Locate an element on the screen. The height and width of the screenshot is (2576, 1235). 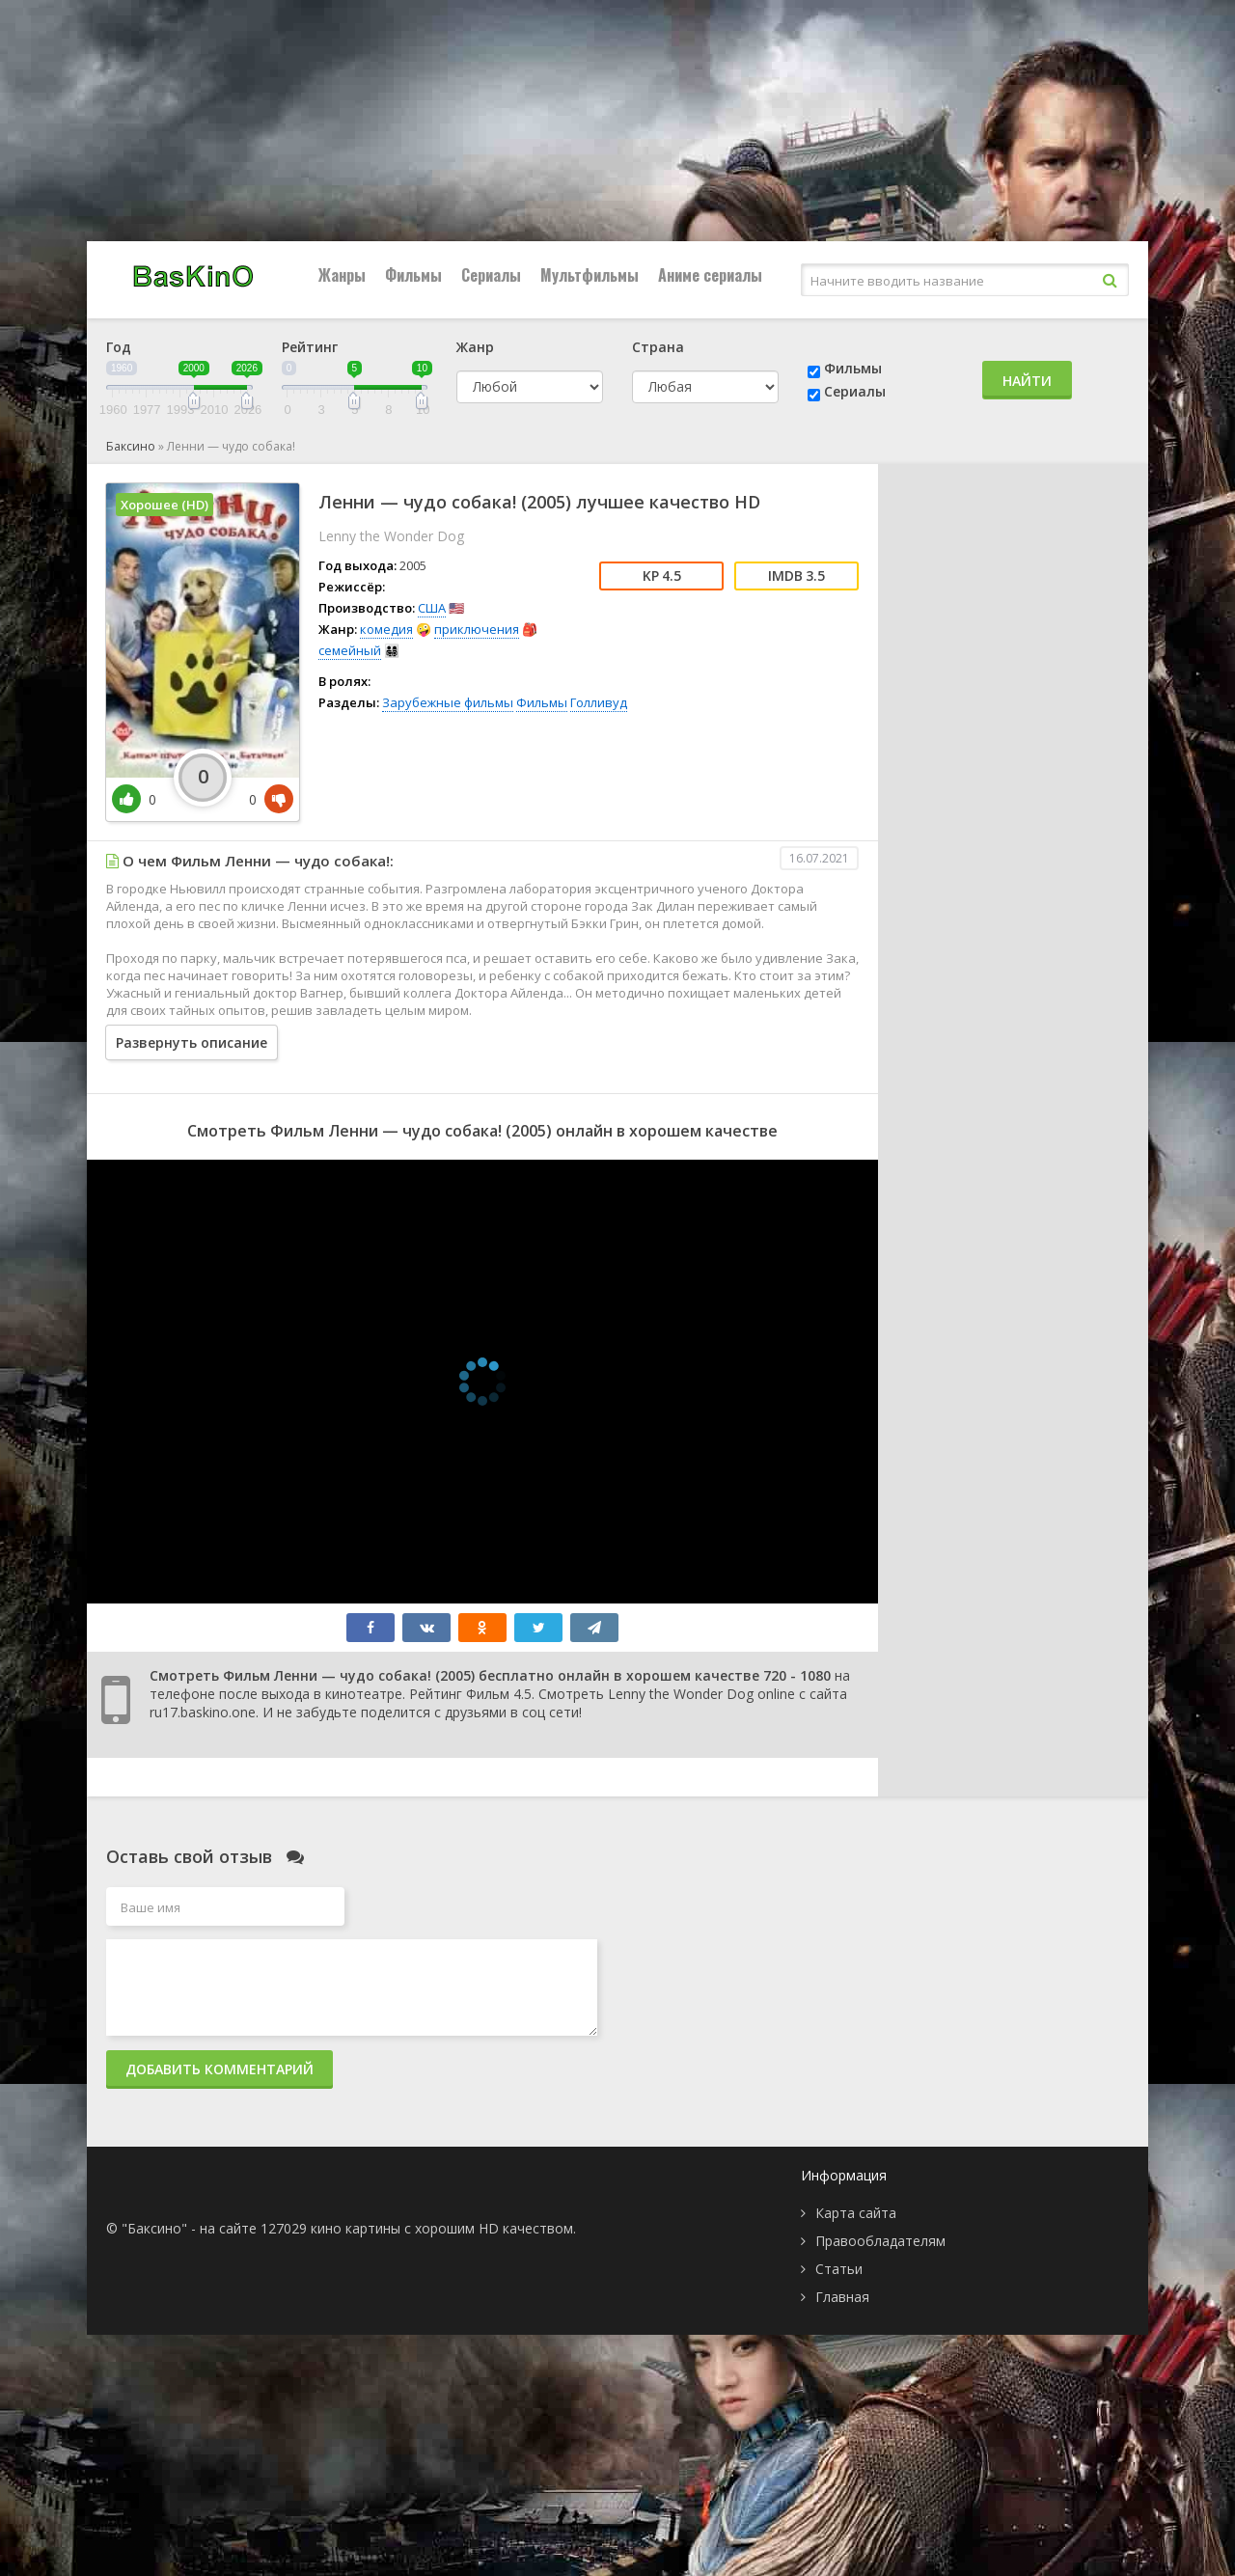
семейный is located at coordinates (349, 650).